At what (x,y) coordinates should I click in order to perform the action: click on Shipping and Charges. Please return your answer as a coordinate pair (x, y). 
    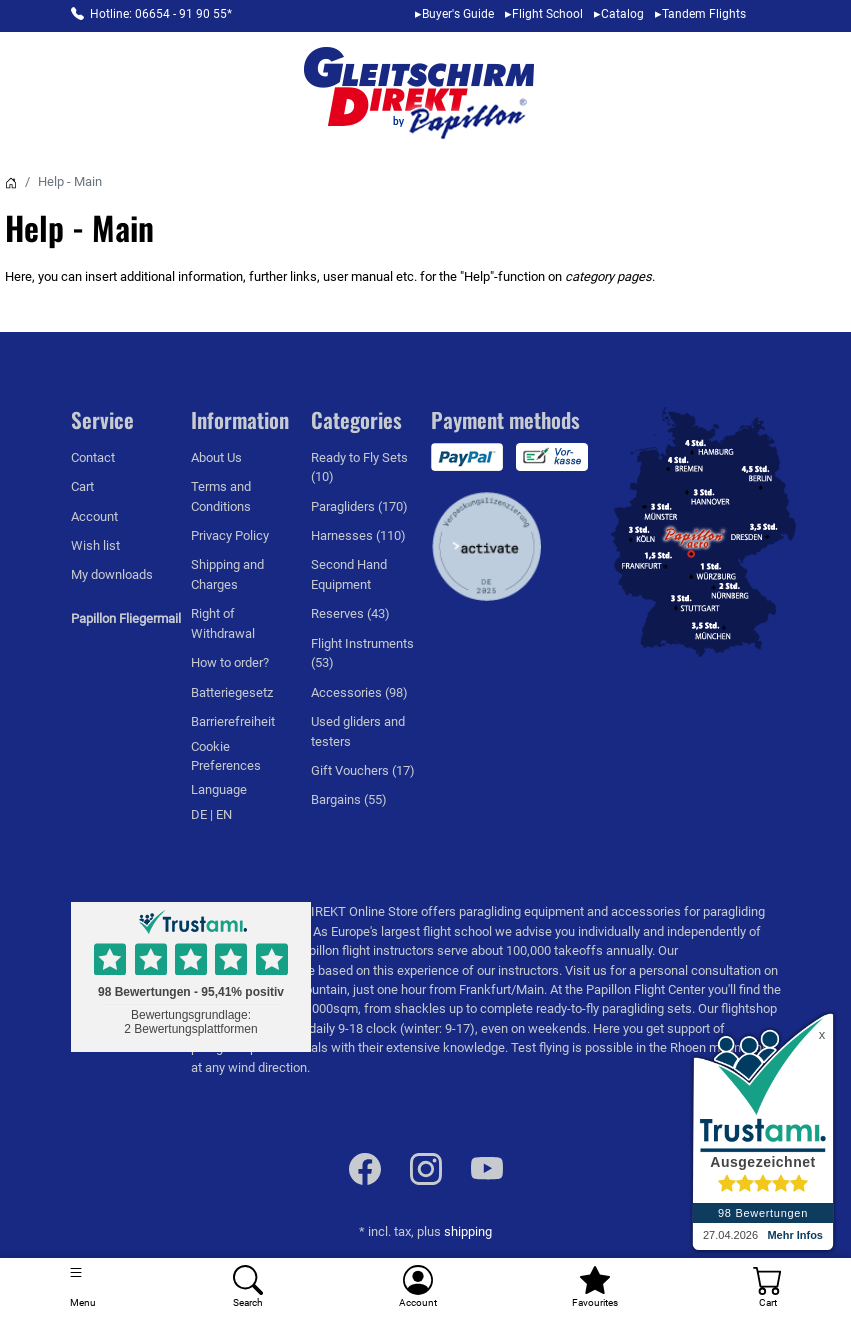
    Looking at the image, I should click on (227, 574).